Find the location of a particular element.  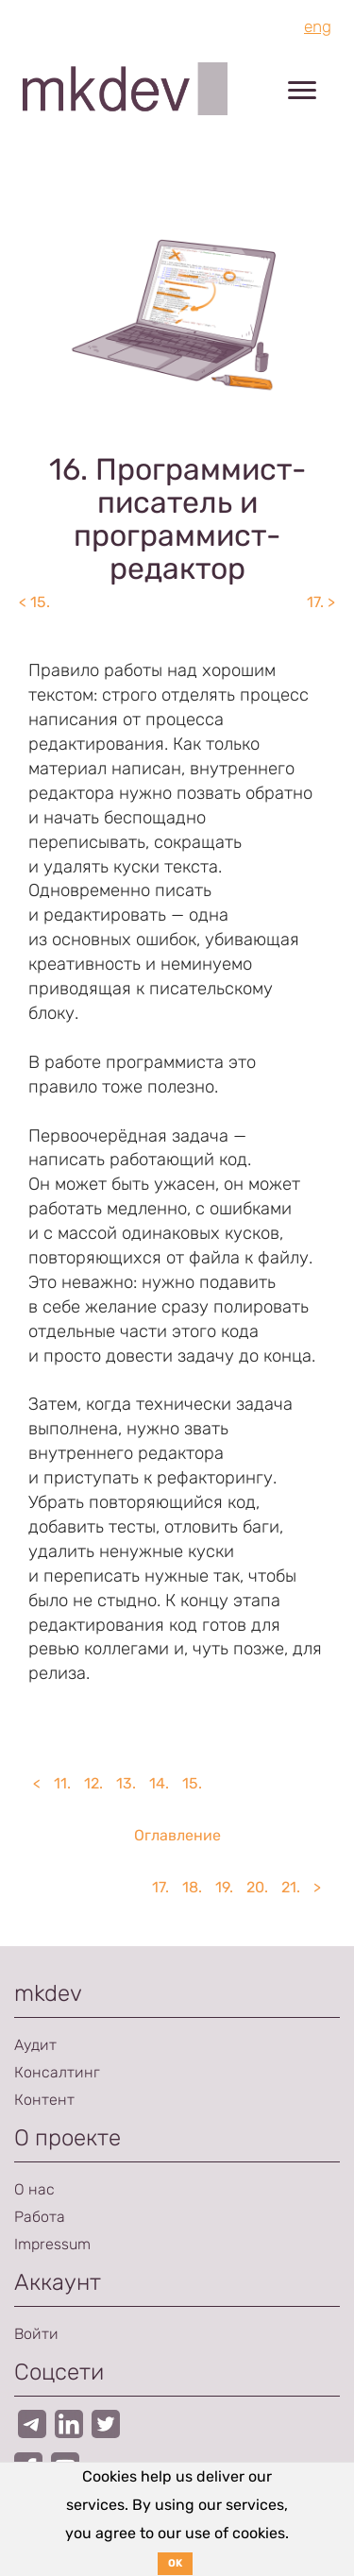

15. is located at coordinates (192, 1783).